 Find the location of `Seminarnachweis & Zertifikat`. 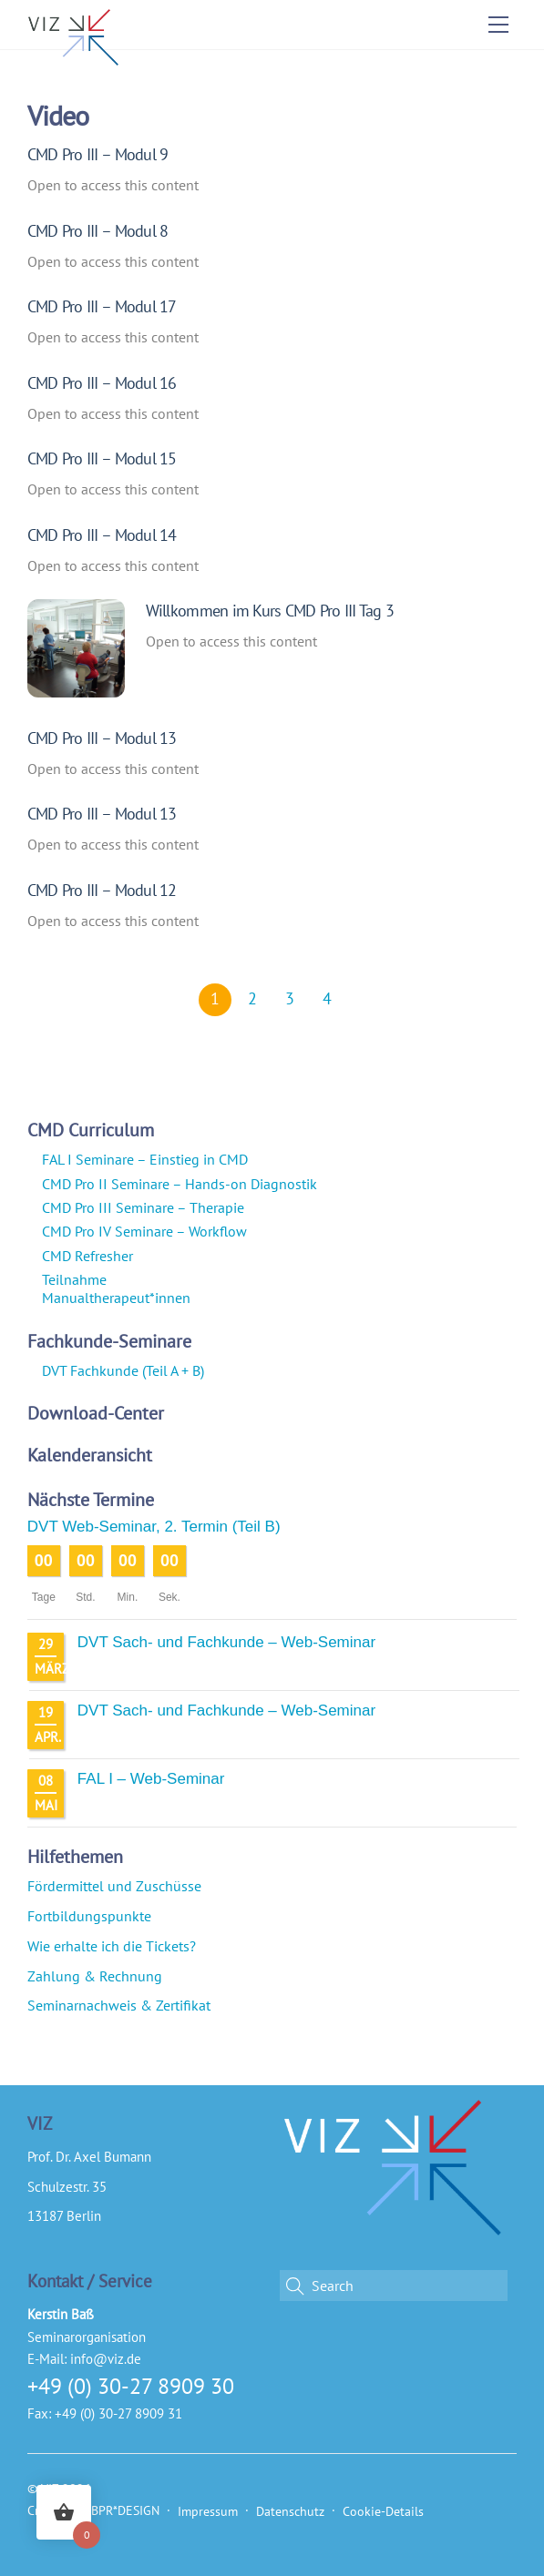

Seminarnachweis & Zertifikat is located at coordinates (118, 2005).